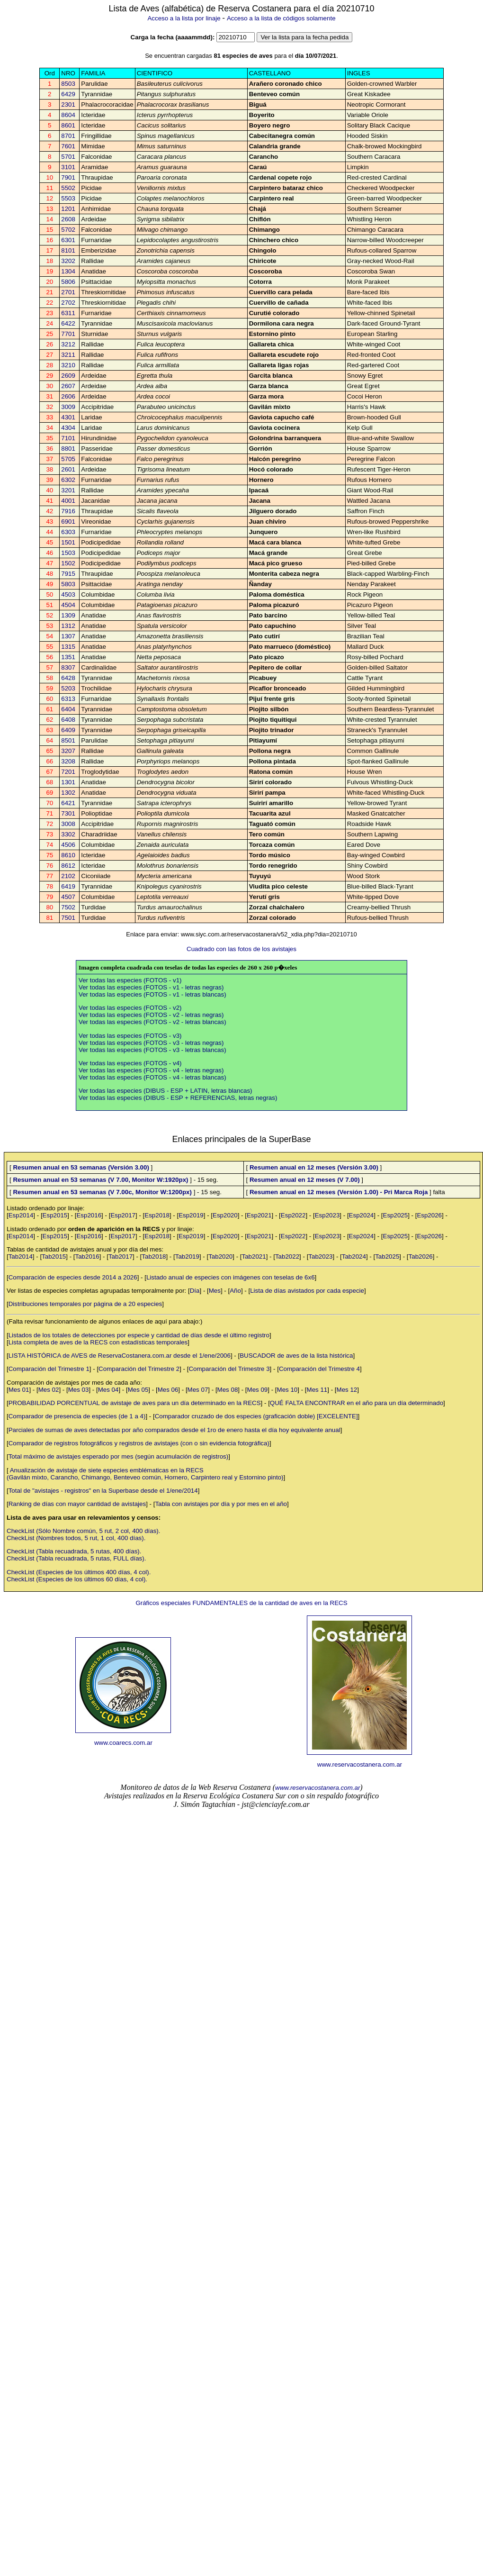 The image size is (483, 2576). I want to click on Mes 04, so click(108, 1389).